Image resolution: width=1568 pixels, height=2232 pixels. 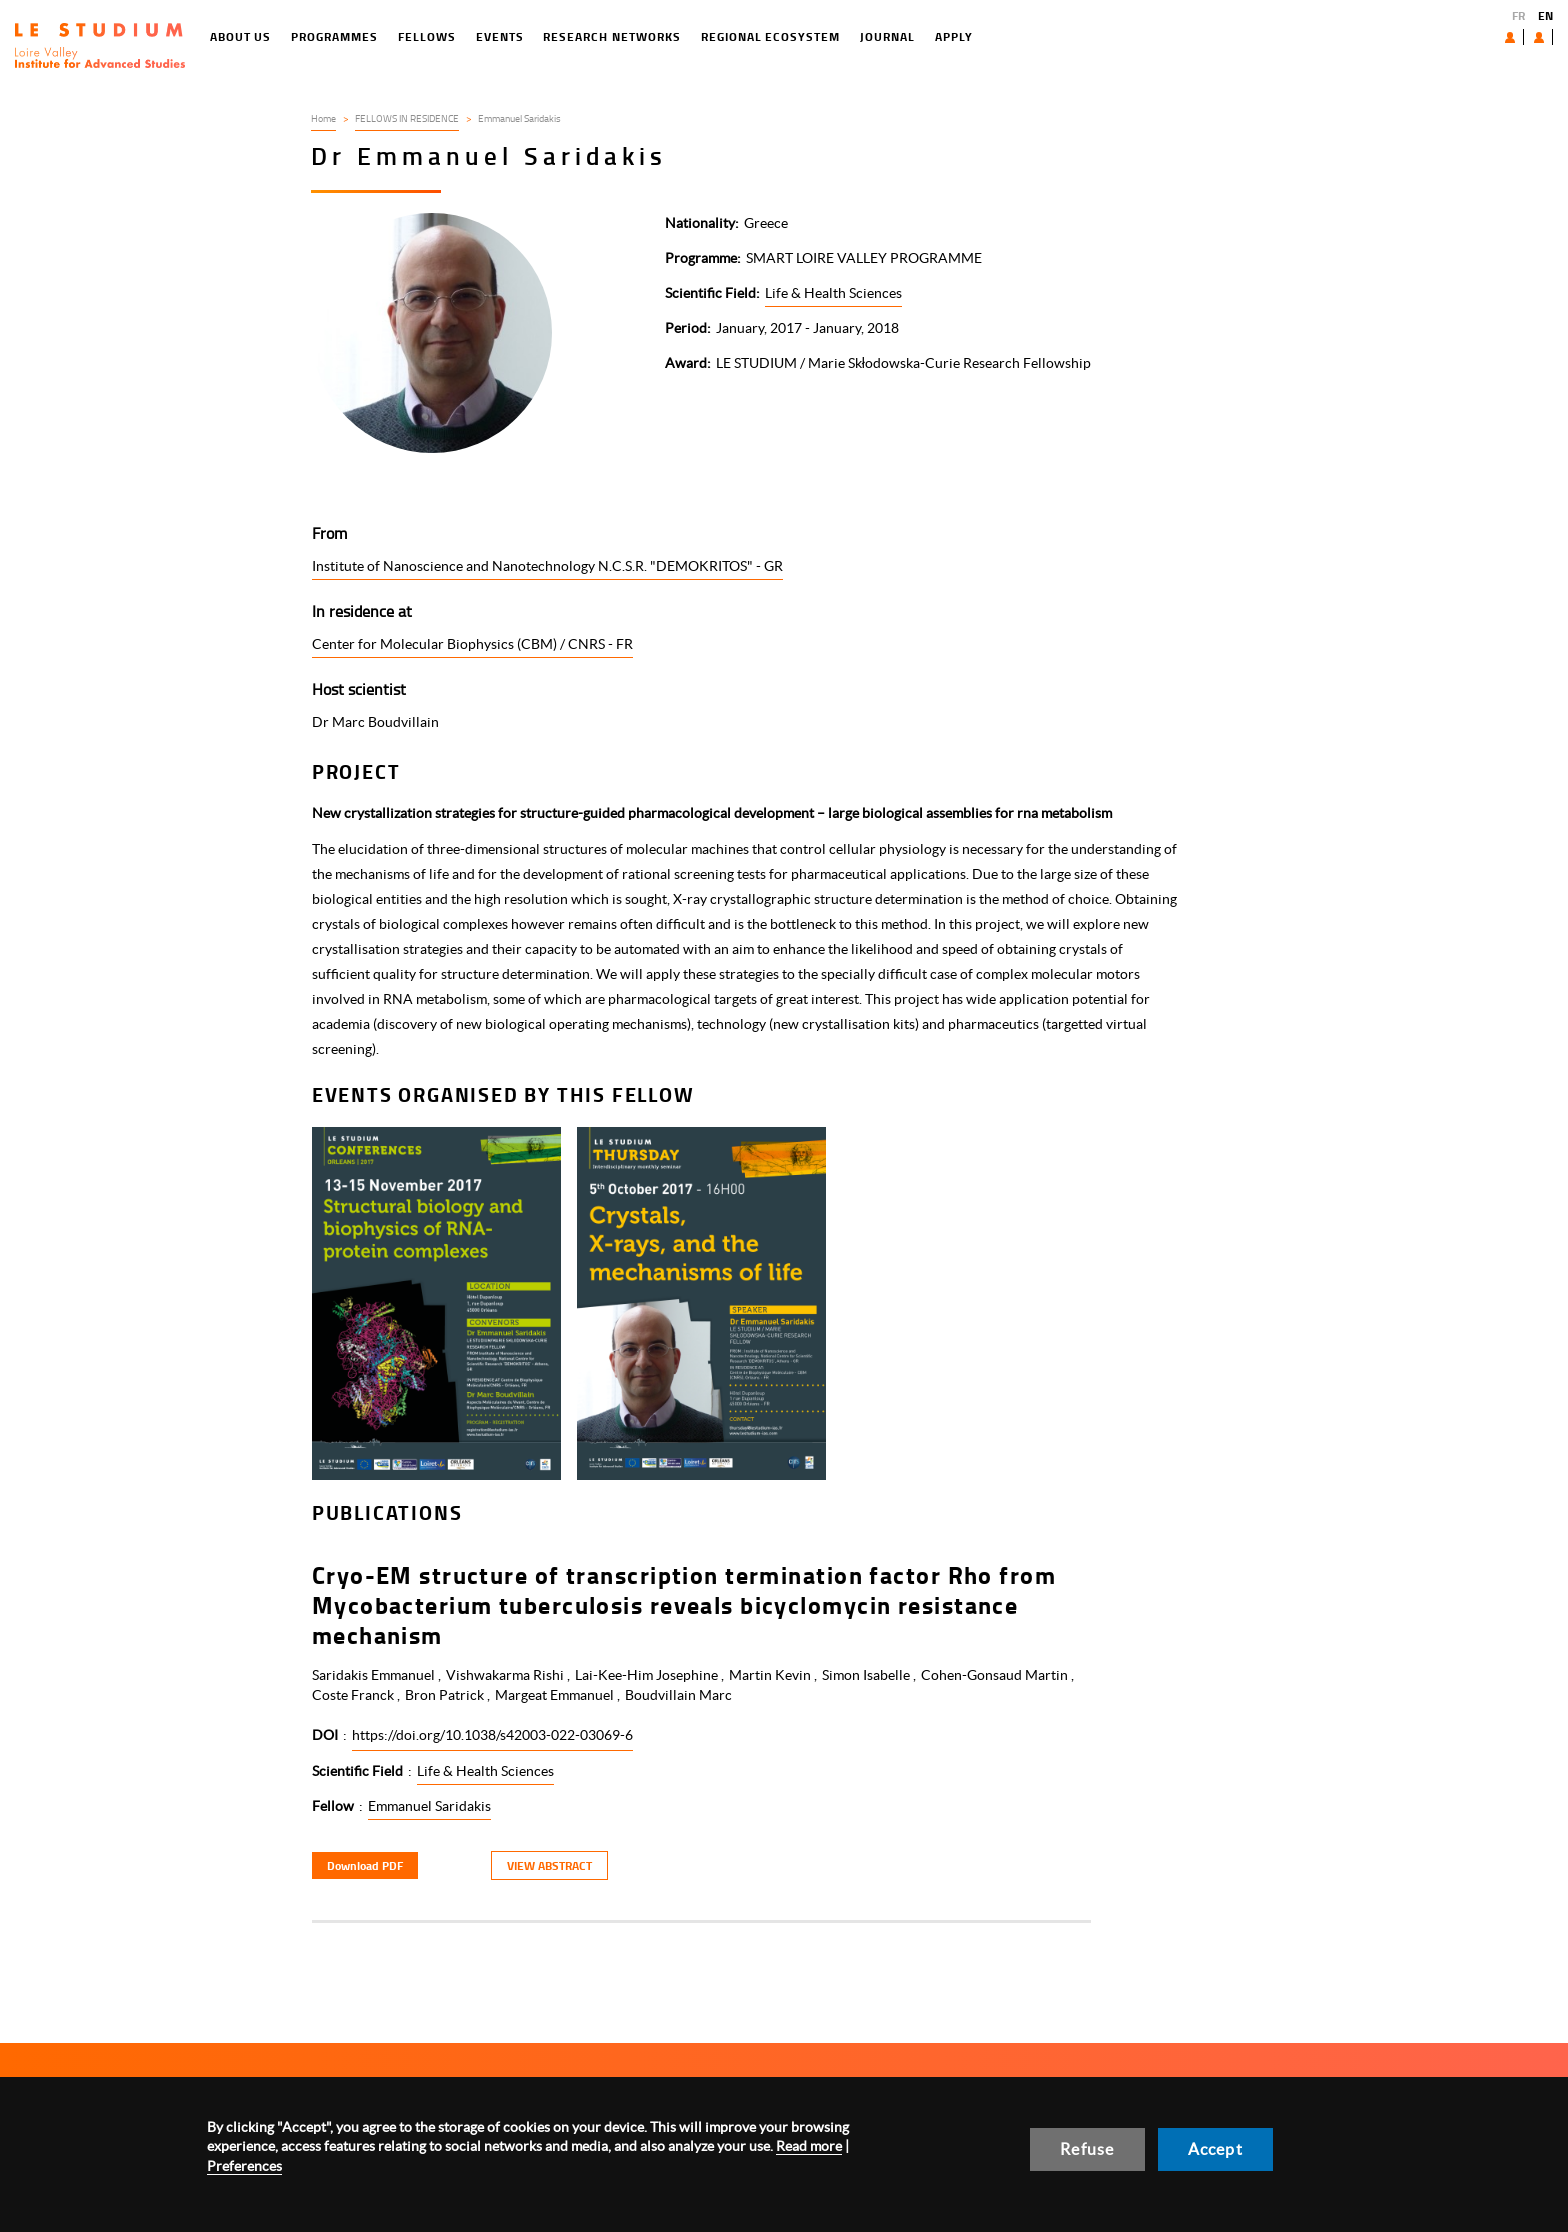 What do you see at coordinates (472, 644) in the screenshot?
I see `Center for Molecular Biophysics (CBM) / CNRS - FR` at bounding box center [472, 644].